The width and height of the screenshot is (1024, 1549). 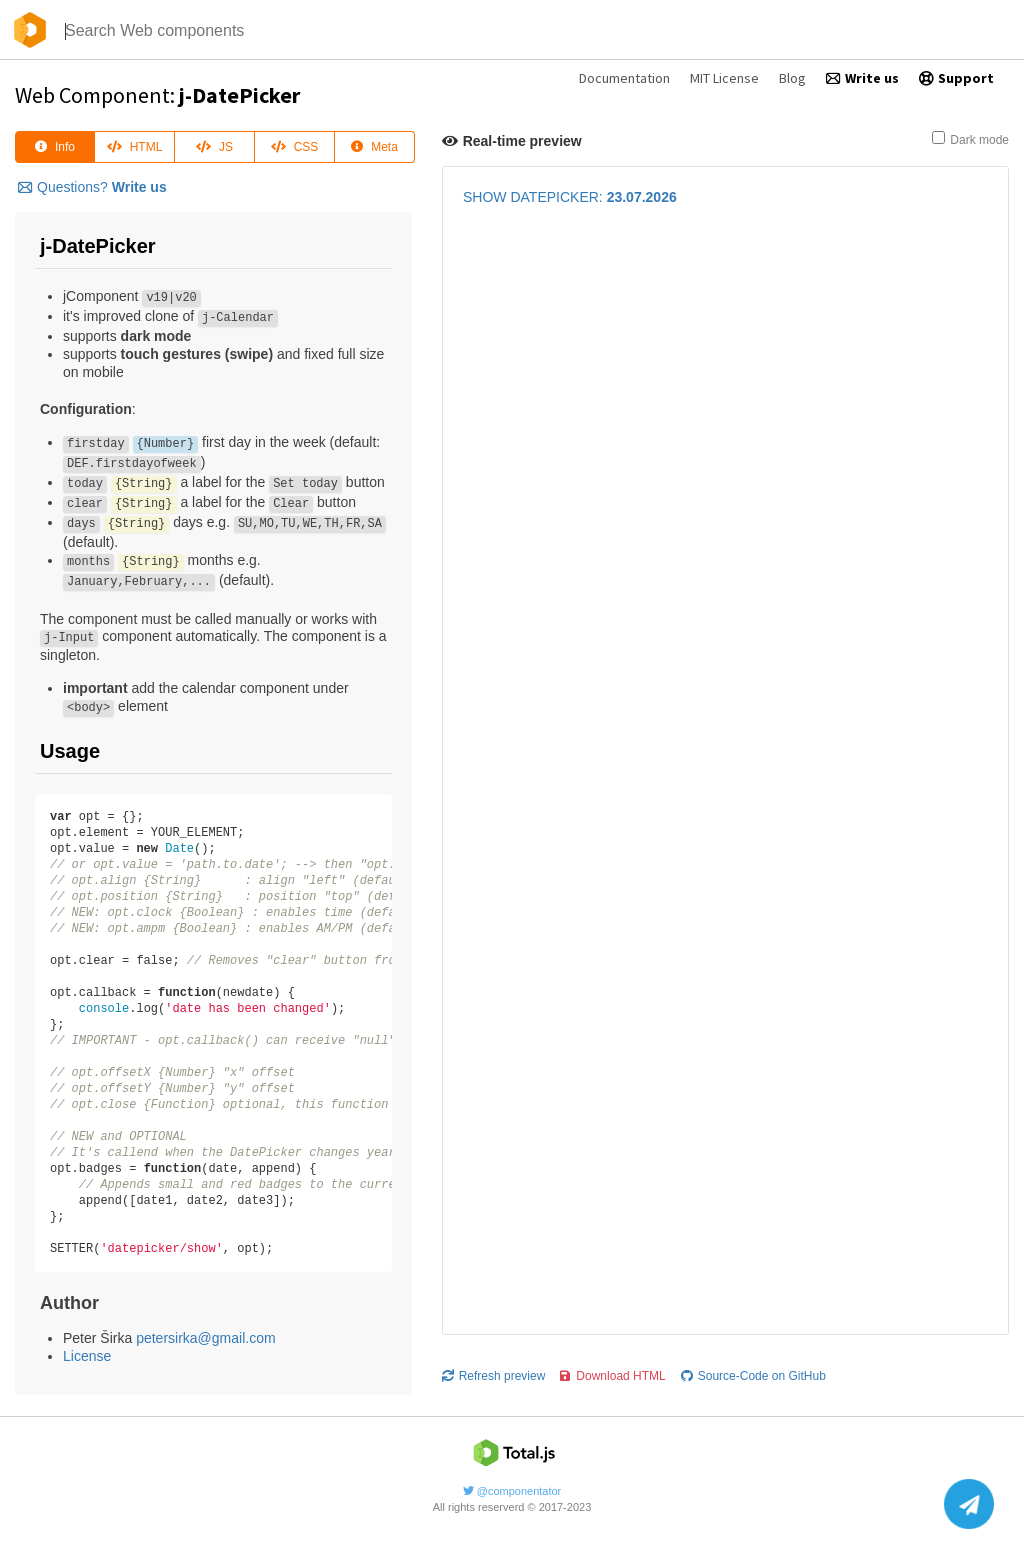 I want to click on Questions?, so click(x=92, y=187).